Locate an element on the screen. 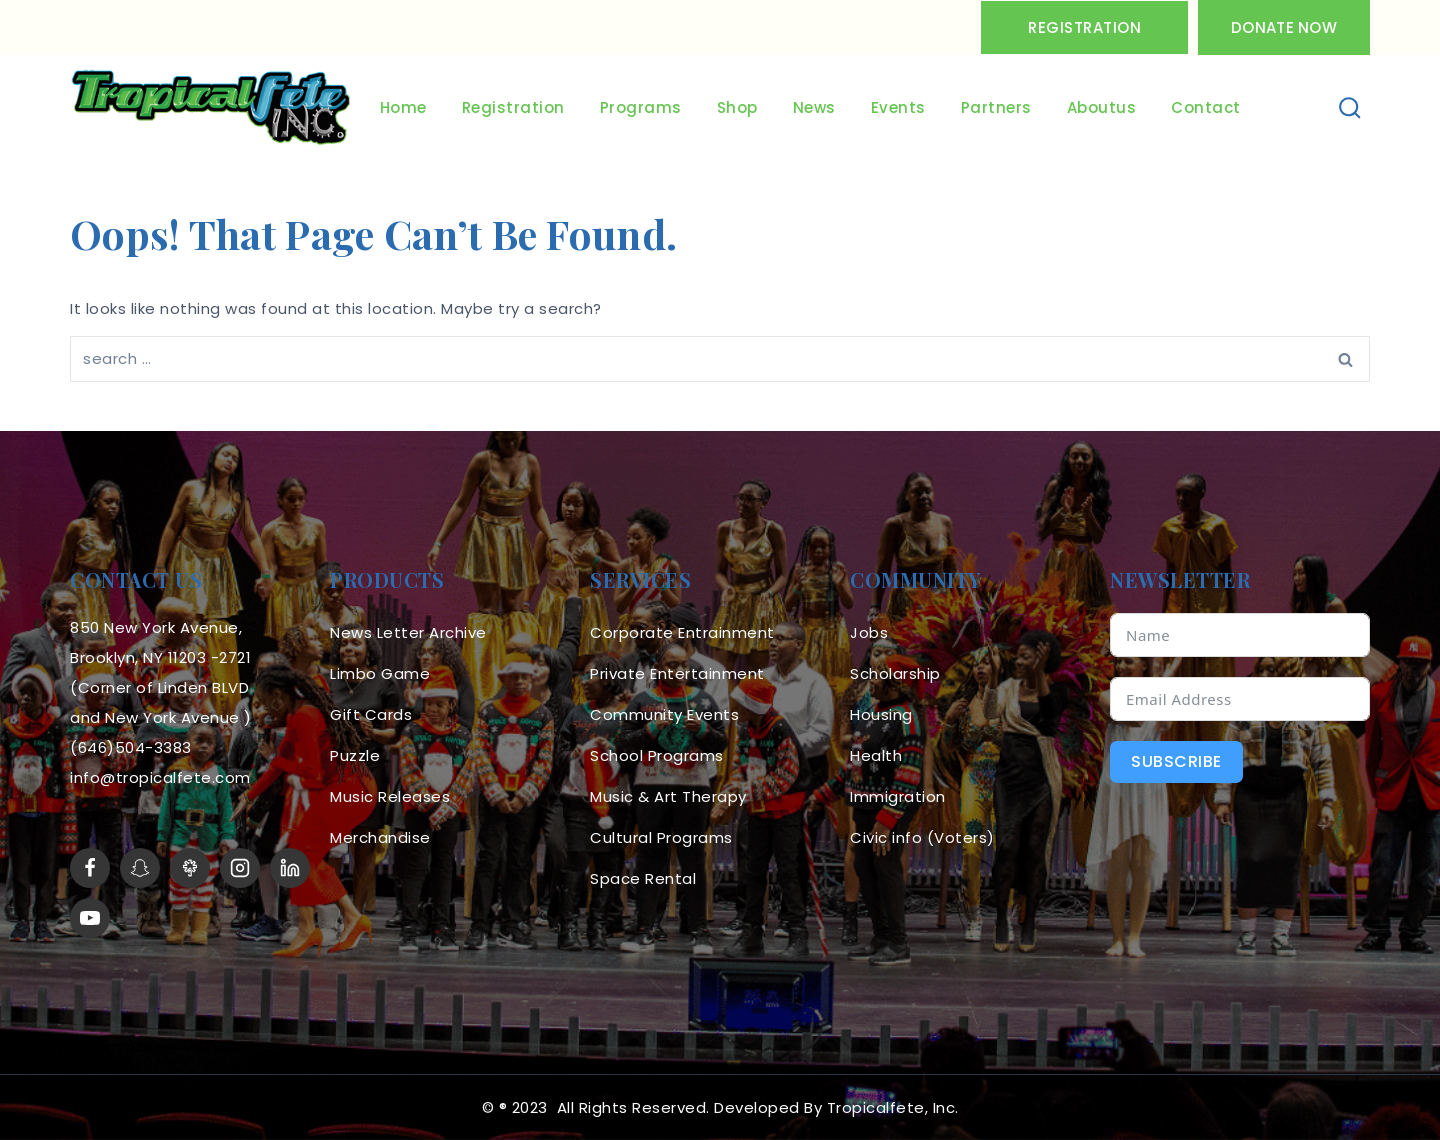 The image size is (1440, 1140). Partners is located at coordinates (996, 107).